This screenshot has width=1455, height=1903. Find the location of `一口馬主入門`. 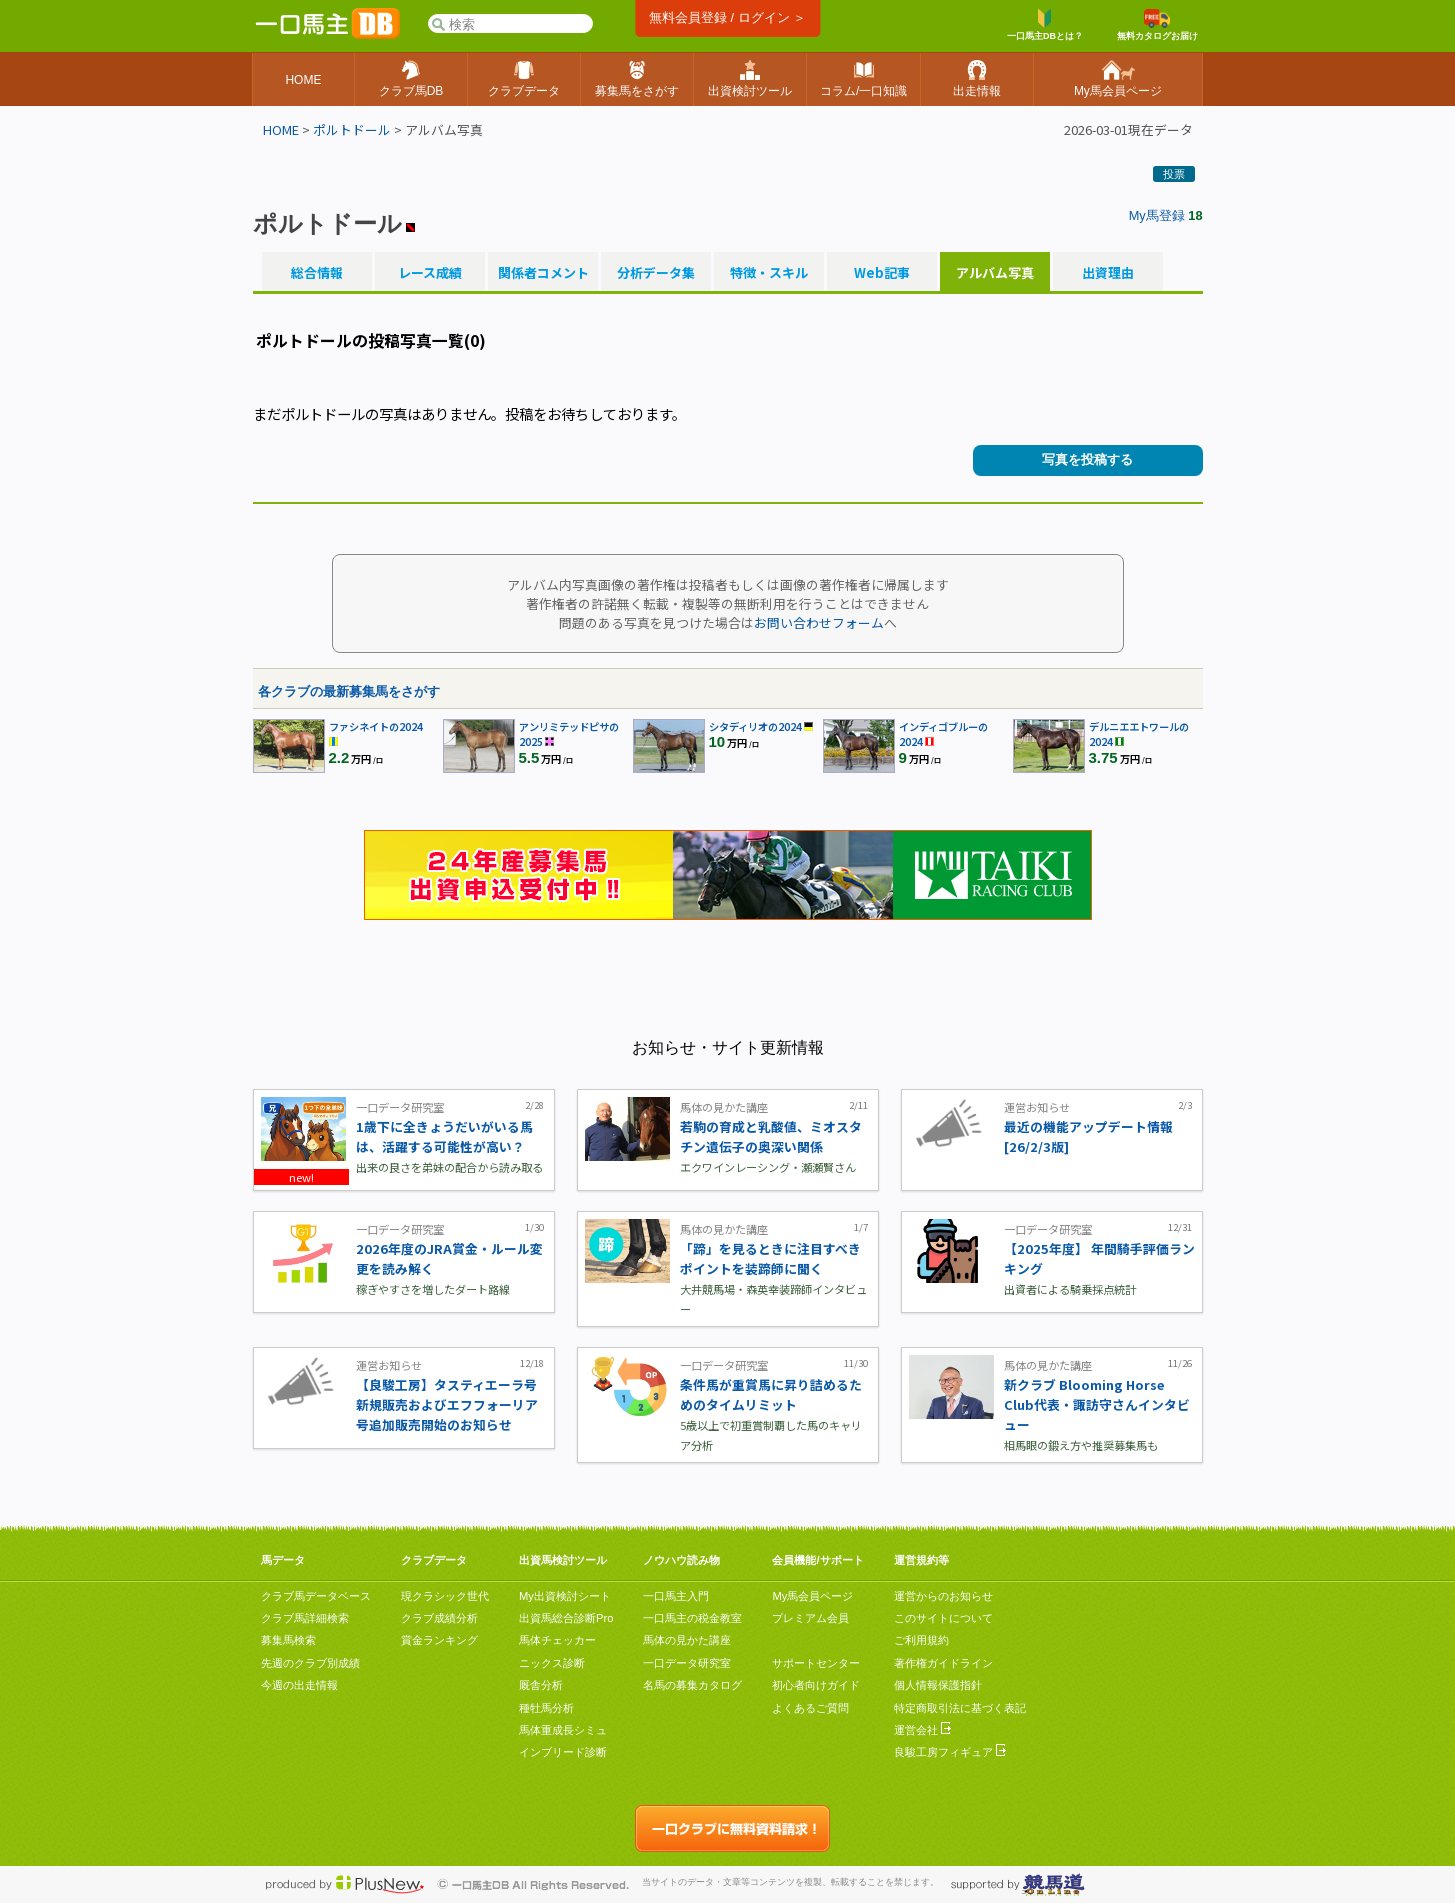

一口馬主入門 is located at coordinates (676, 1596).